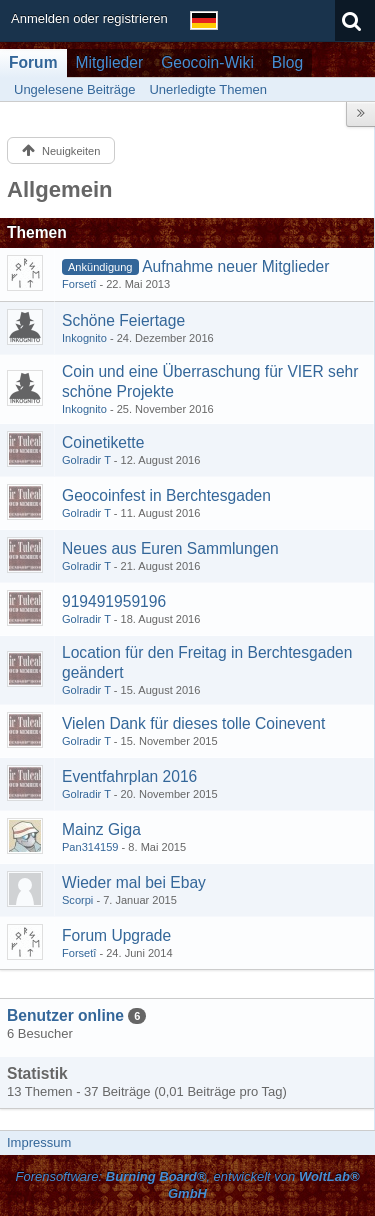  What do you see at coordinates (187, 1185) in the screenshot?
I see `Forensoftware: , entwickelt von` at bounding box center [187, 1185].